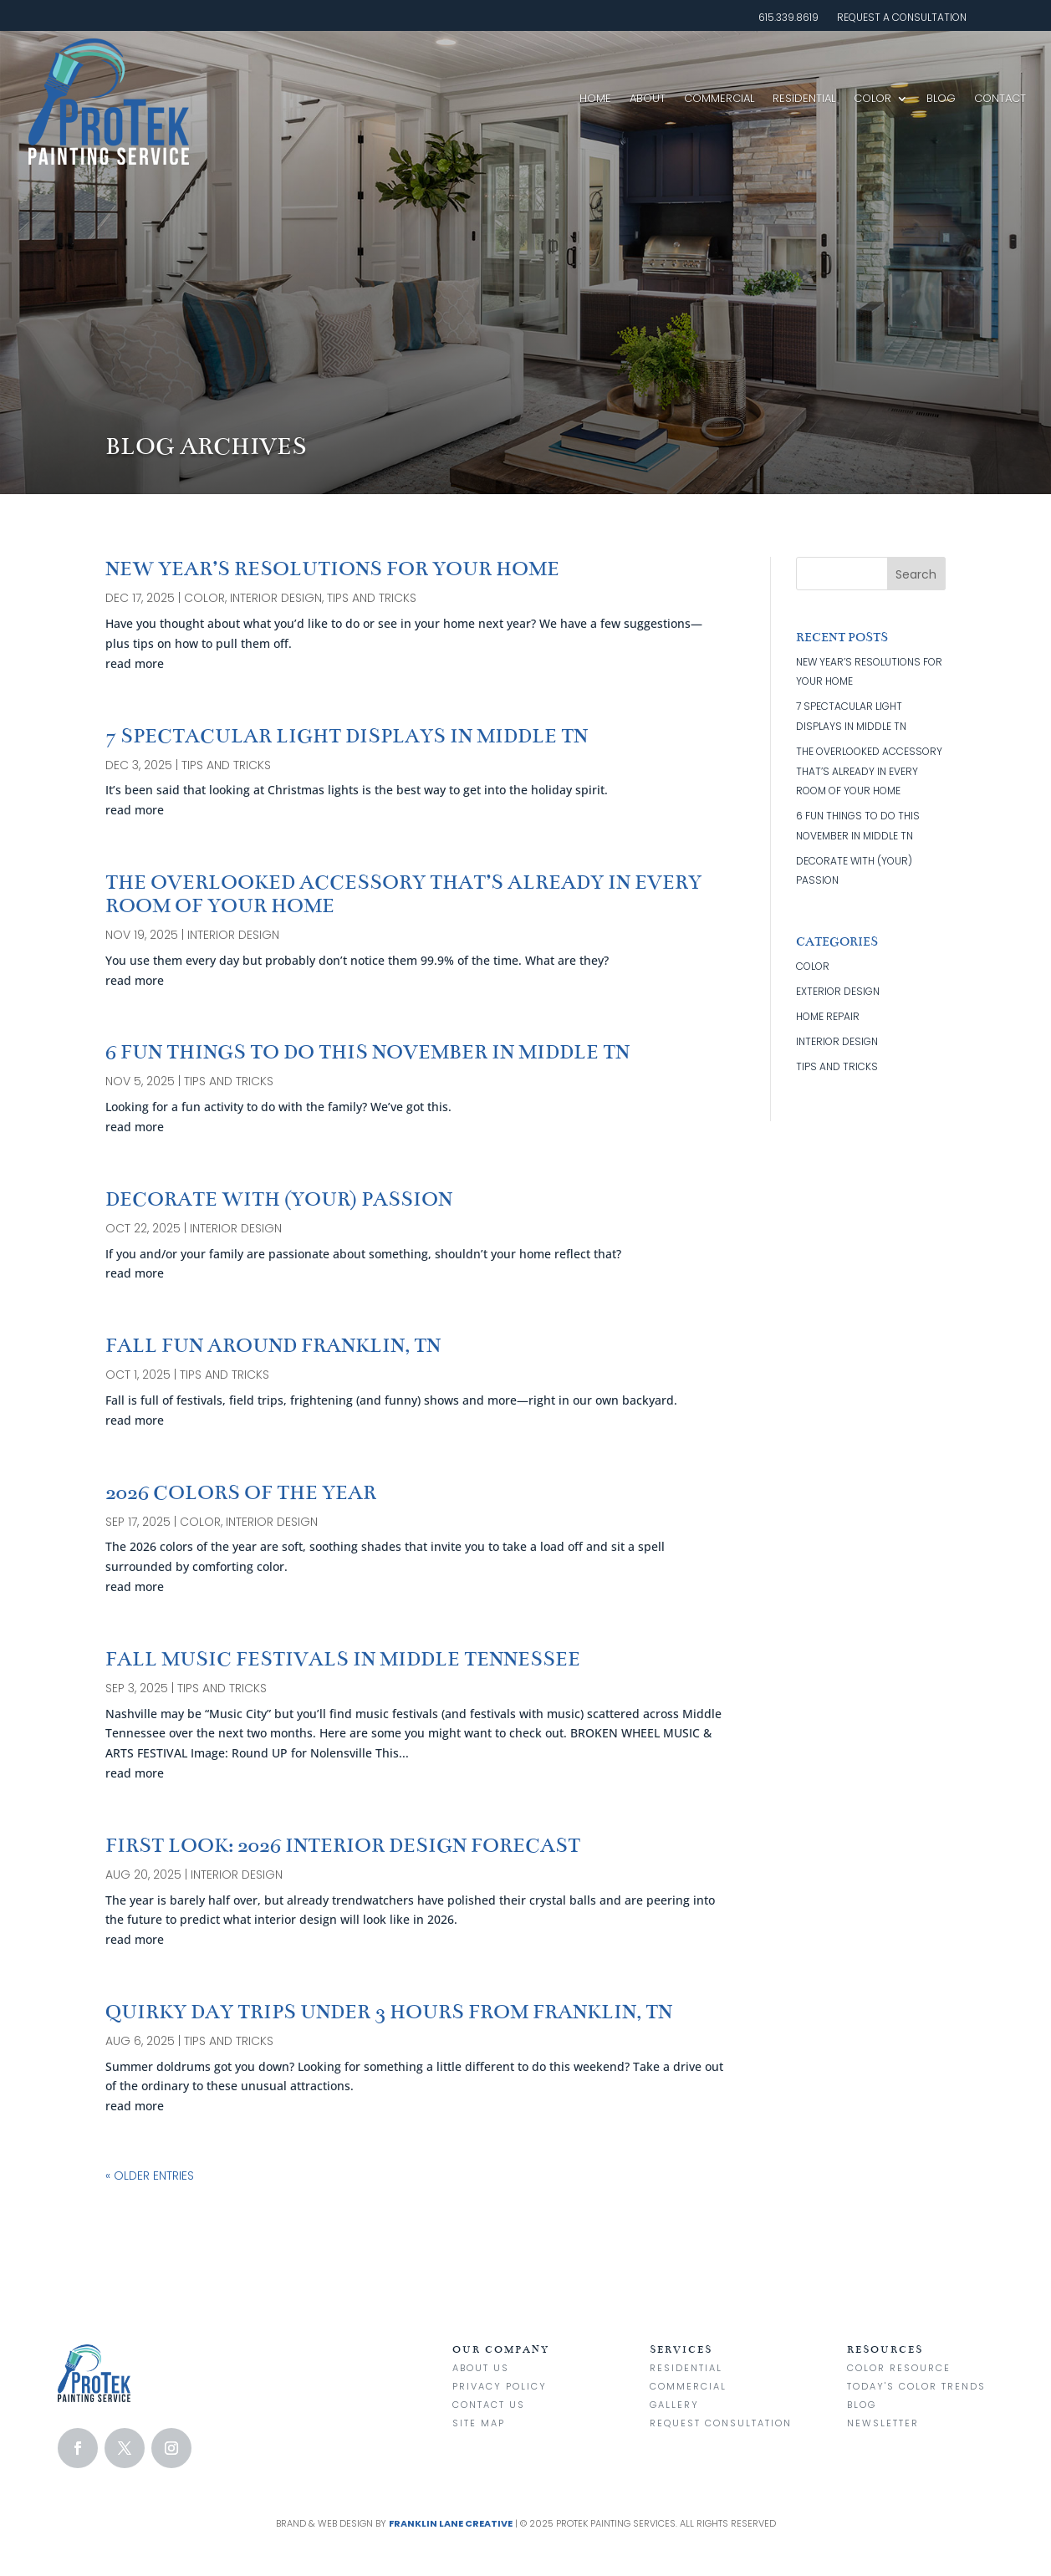 This screenshot has width=1051, height=2576. What do you see at coordinates (332, 569) in the screenshot?
I see `NEW YEAR’S RESOLUTIONS FOR YOUR HOME` at bounding box center [332, 569].